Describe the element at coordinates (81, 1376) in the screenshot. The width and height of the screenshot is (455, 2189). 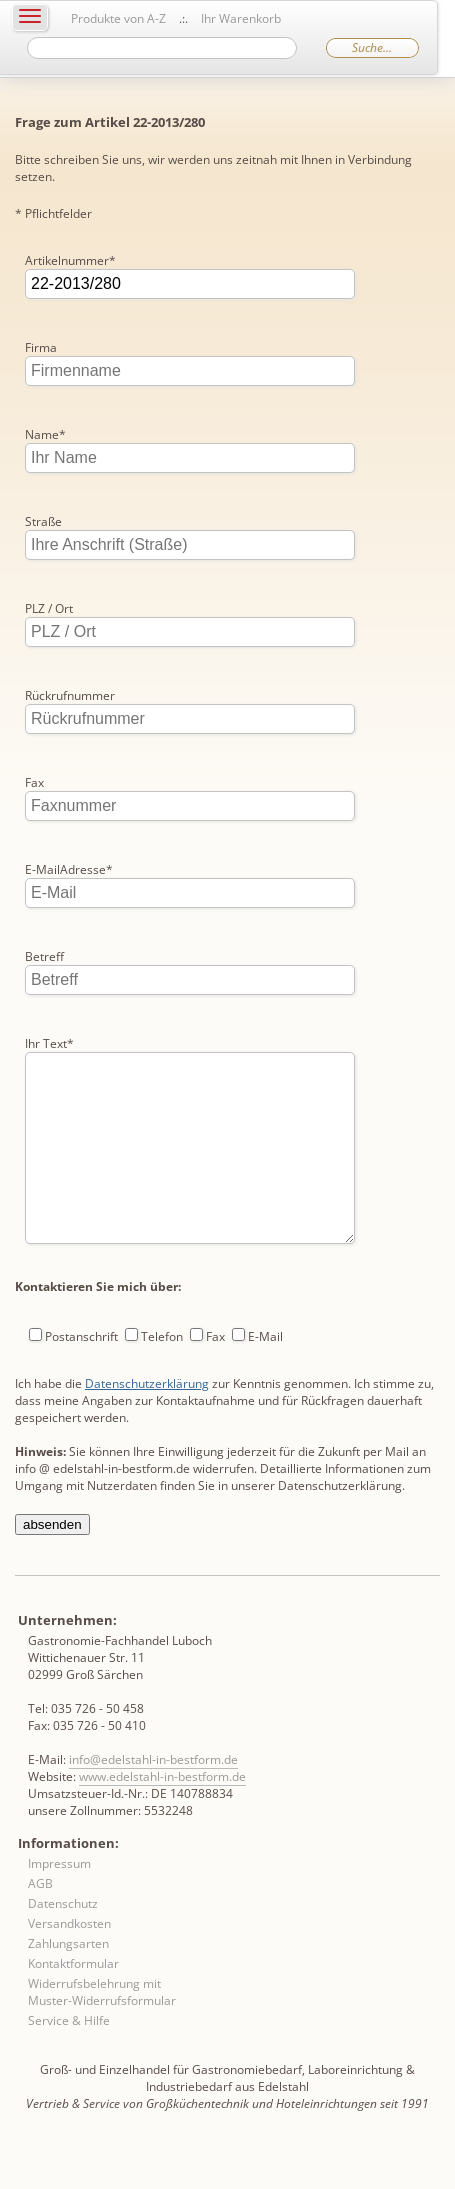
I see `Postanschrift` at that location.